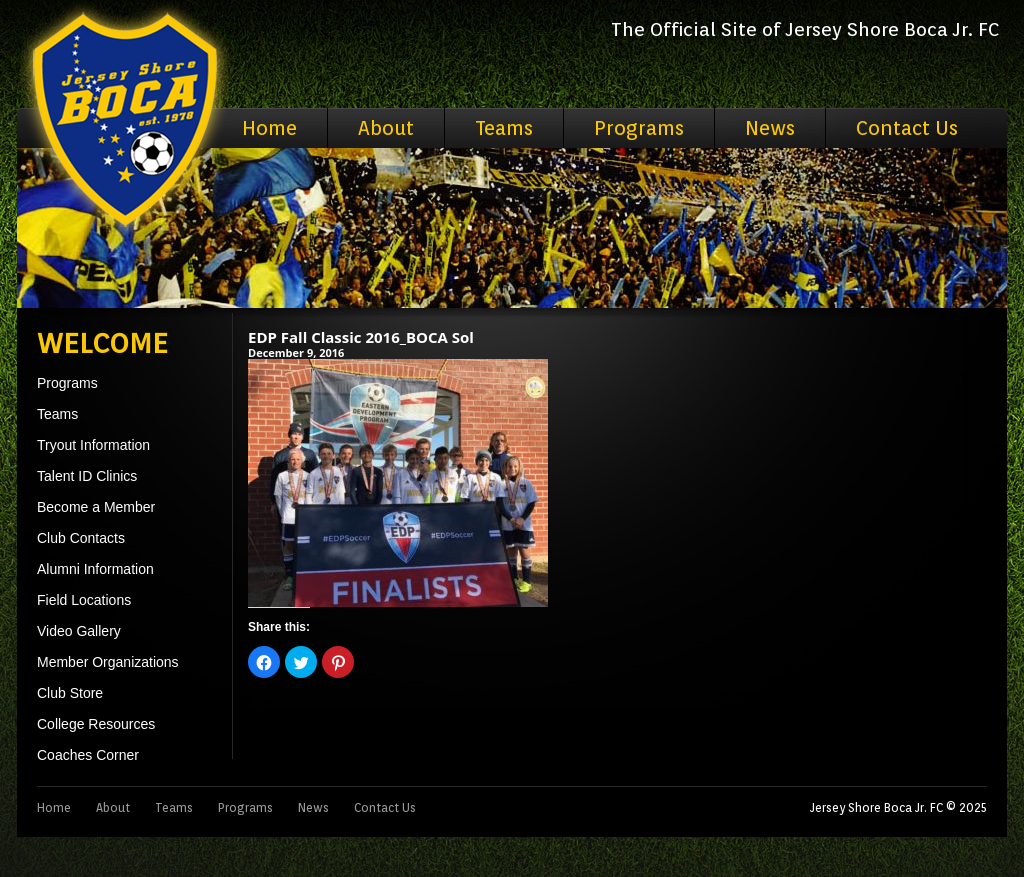 This screenshot has height=877, width=1024. Describe the element at coordinates (81, 538) in the screenshot. I see `Club Contacts` at that location.